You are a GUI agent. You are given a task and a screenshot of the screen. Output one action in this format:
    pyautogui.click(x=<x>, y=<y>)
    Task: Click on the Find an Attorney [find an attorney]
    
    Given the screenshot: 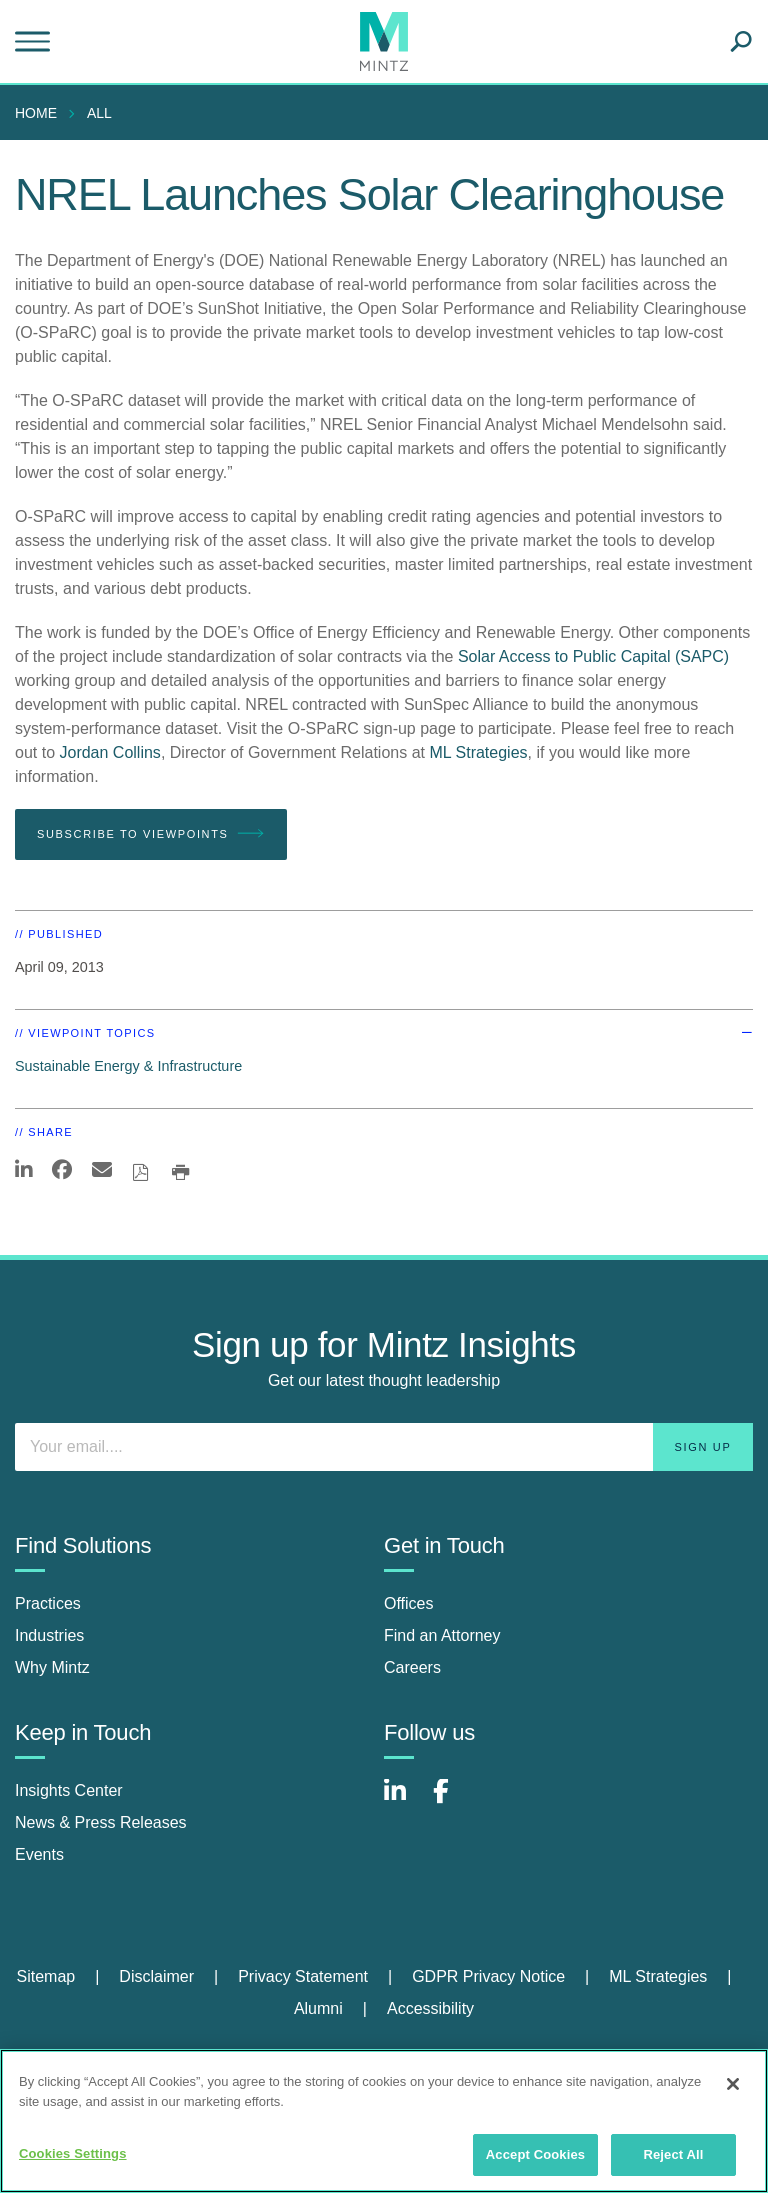 What is the action you would take?
    pyautogui.click(x=442, y=1635)
    